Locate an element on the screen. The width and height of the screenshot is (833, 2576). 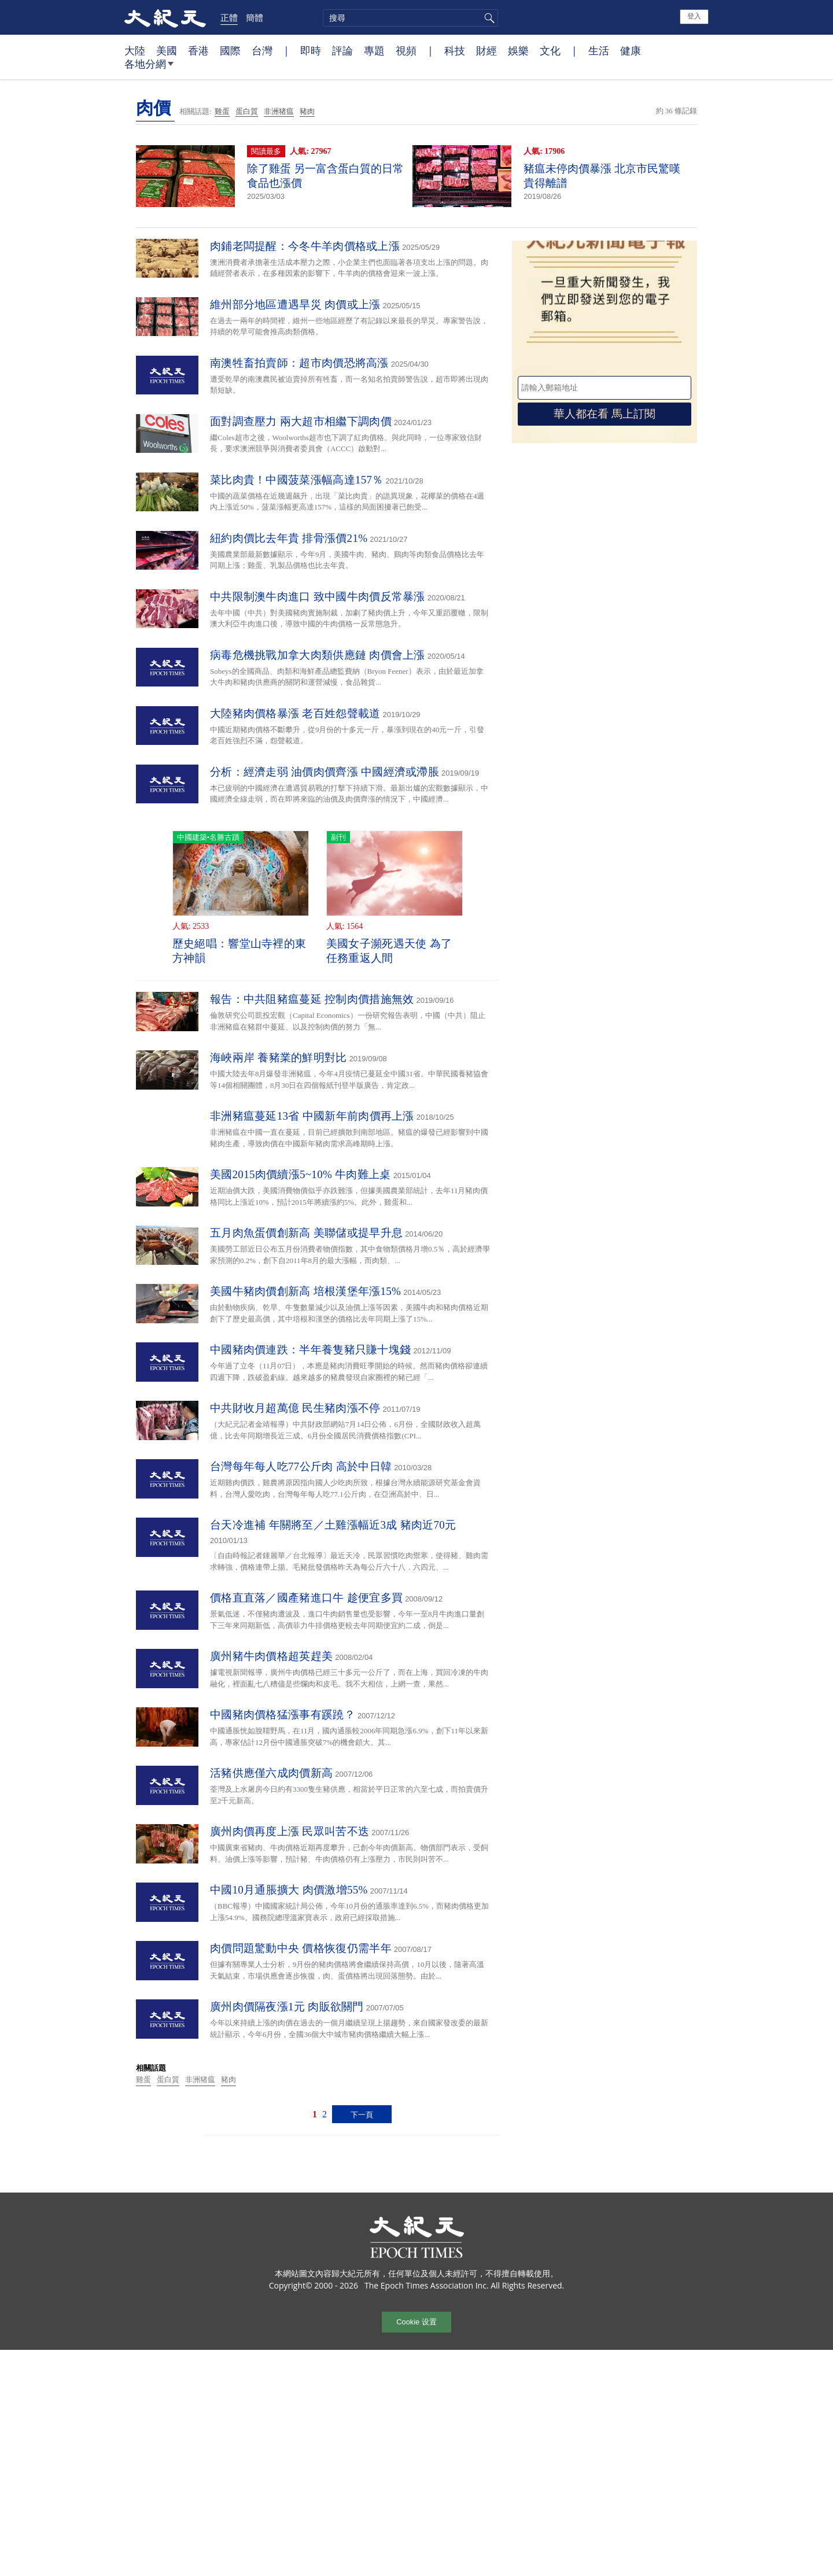
科技 is located at coordinates (454, 50).